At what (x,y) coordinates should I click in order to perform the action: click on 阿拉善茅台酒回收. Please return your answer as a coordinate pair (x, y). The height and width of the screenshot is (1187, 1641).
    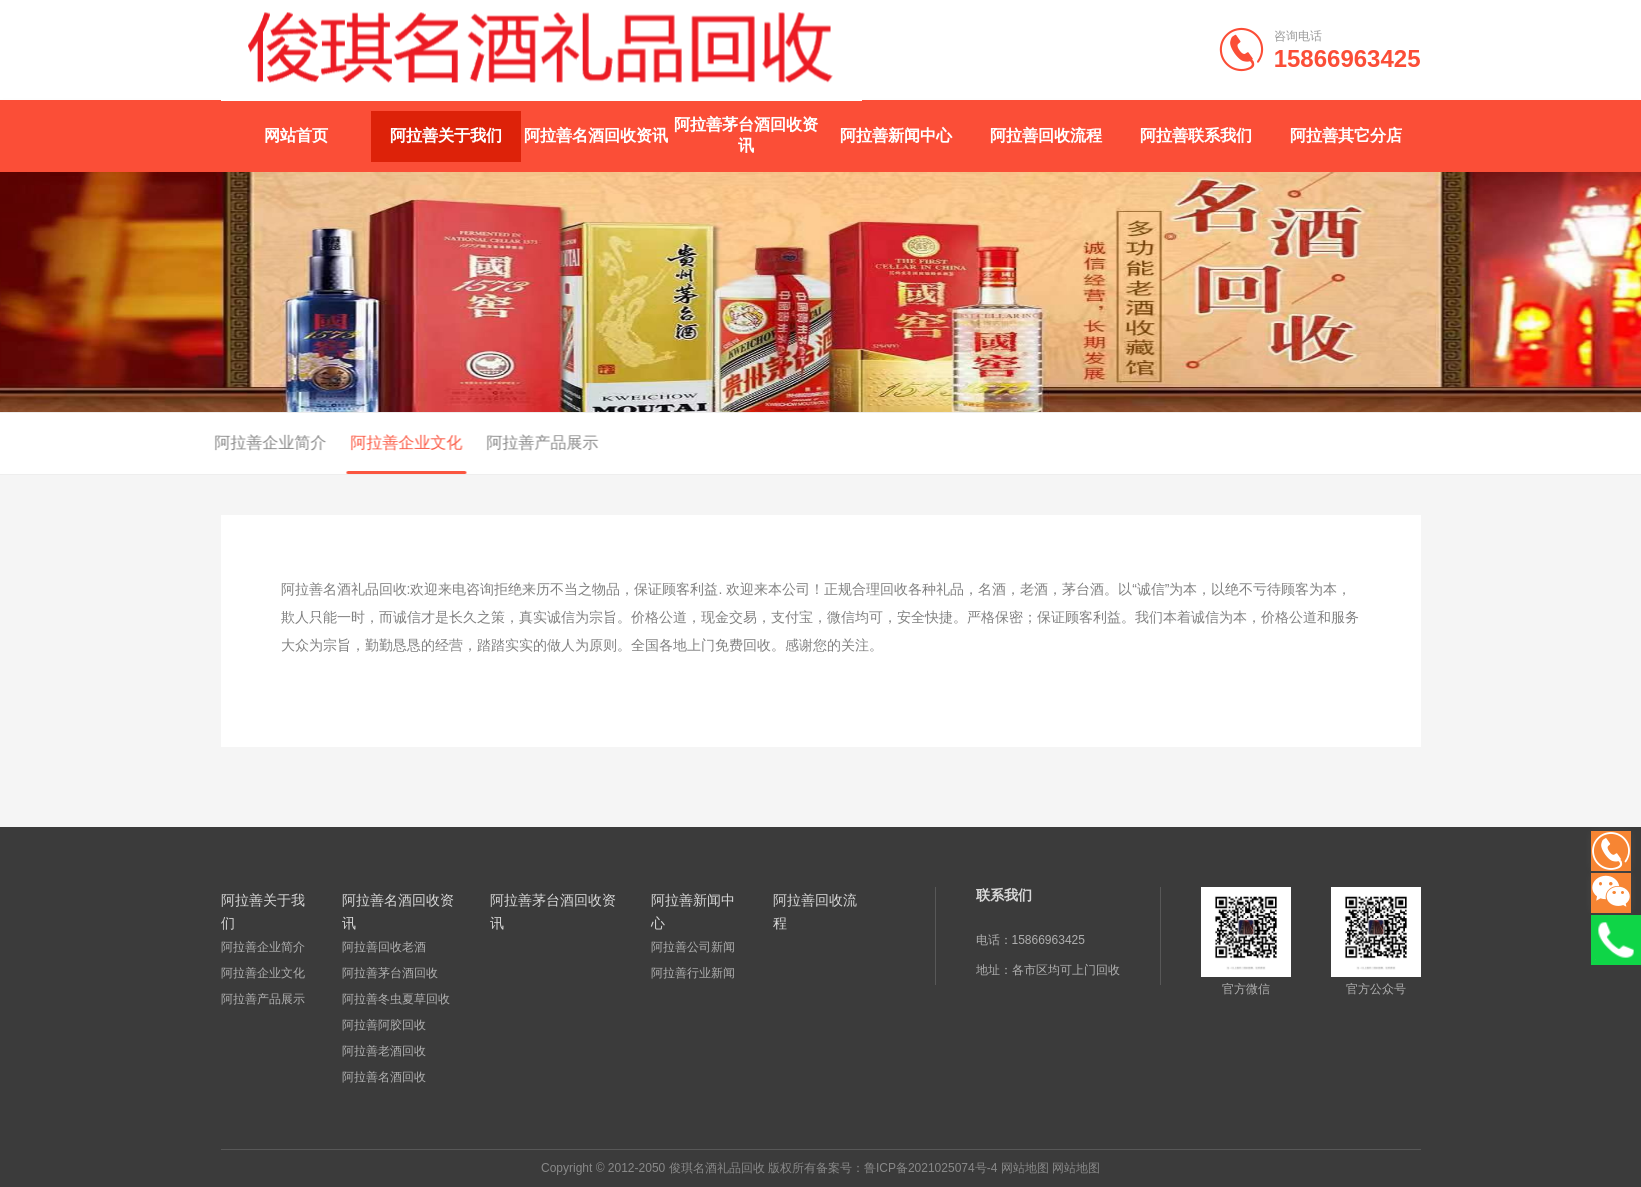
    Looking at the image, I should click on (390, 973).